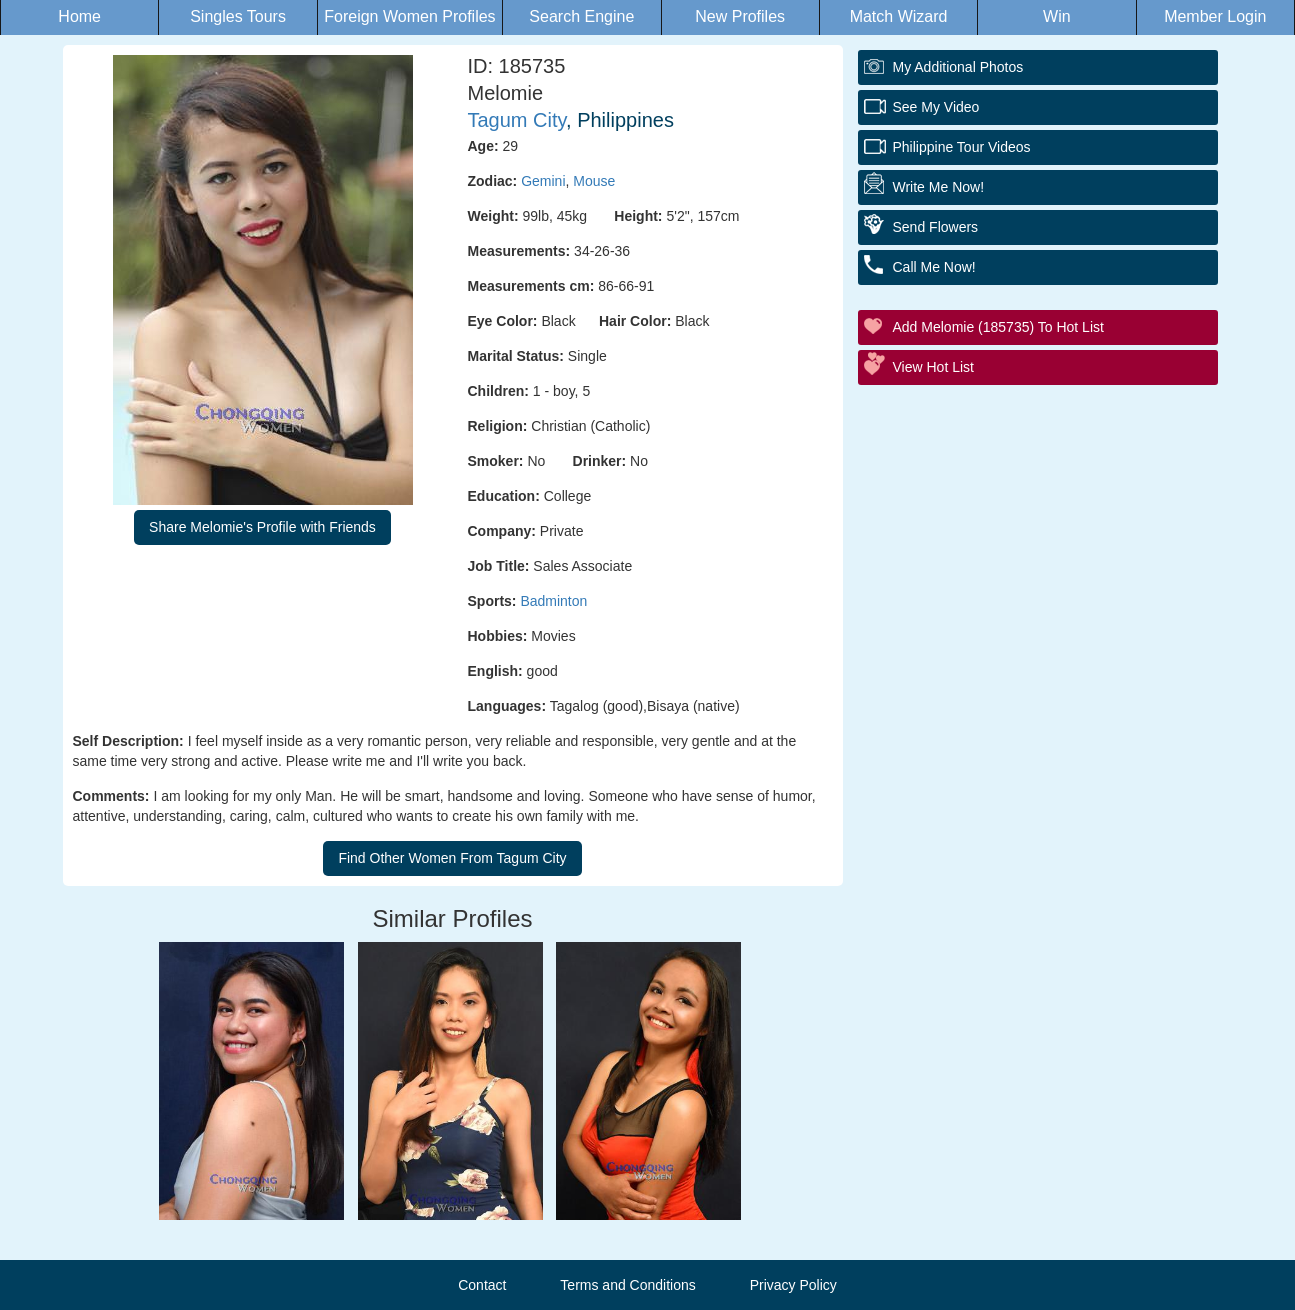 This screenshot has width=1295, height=1310. What do you see at coordinates (740, 16) in the screenshot?
I see `New Profiles` at bounding box center [740, 16].